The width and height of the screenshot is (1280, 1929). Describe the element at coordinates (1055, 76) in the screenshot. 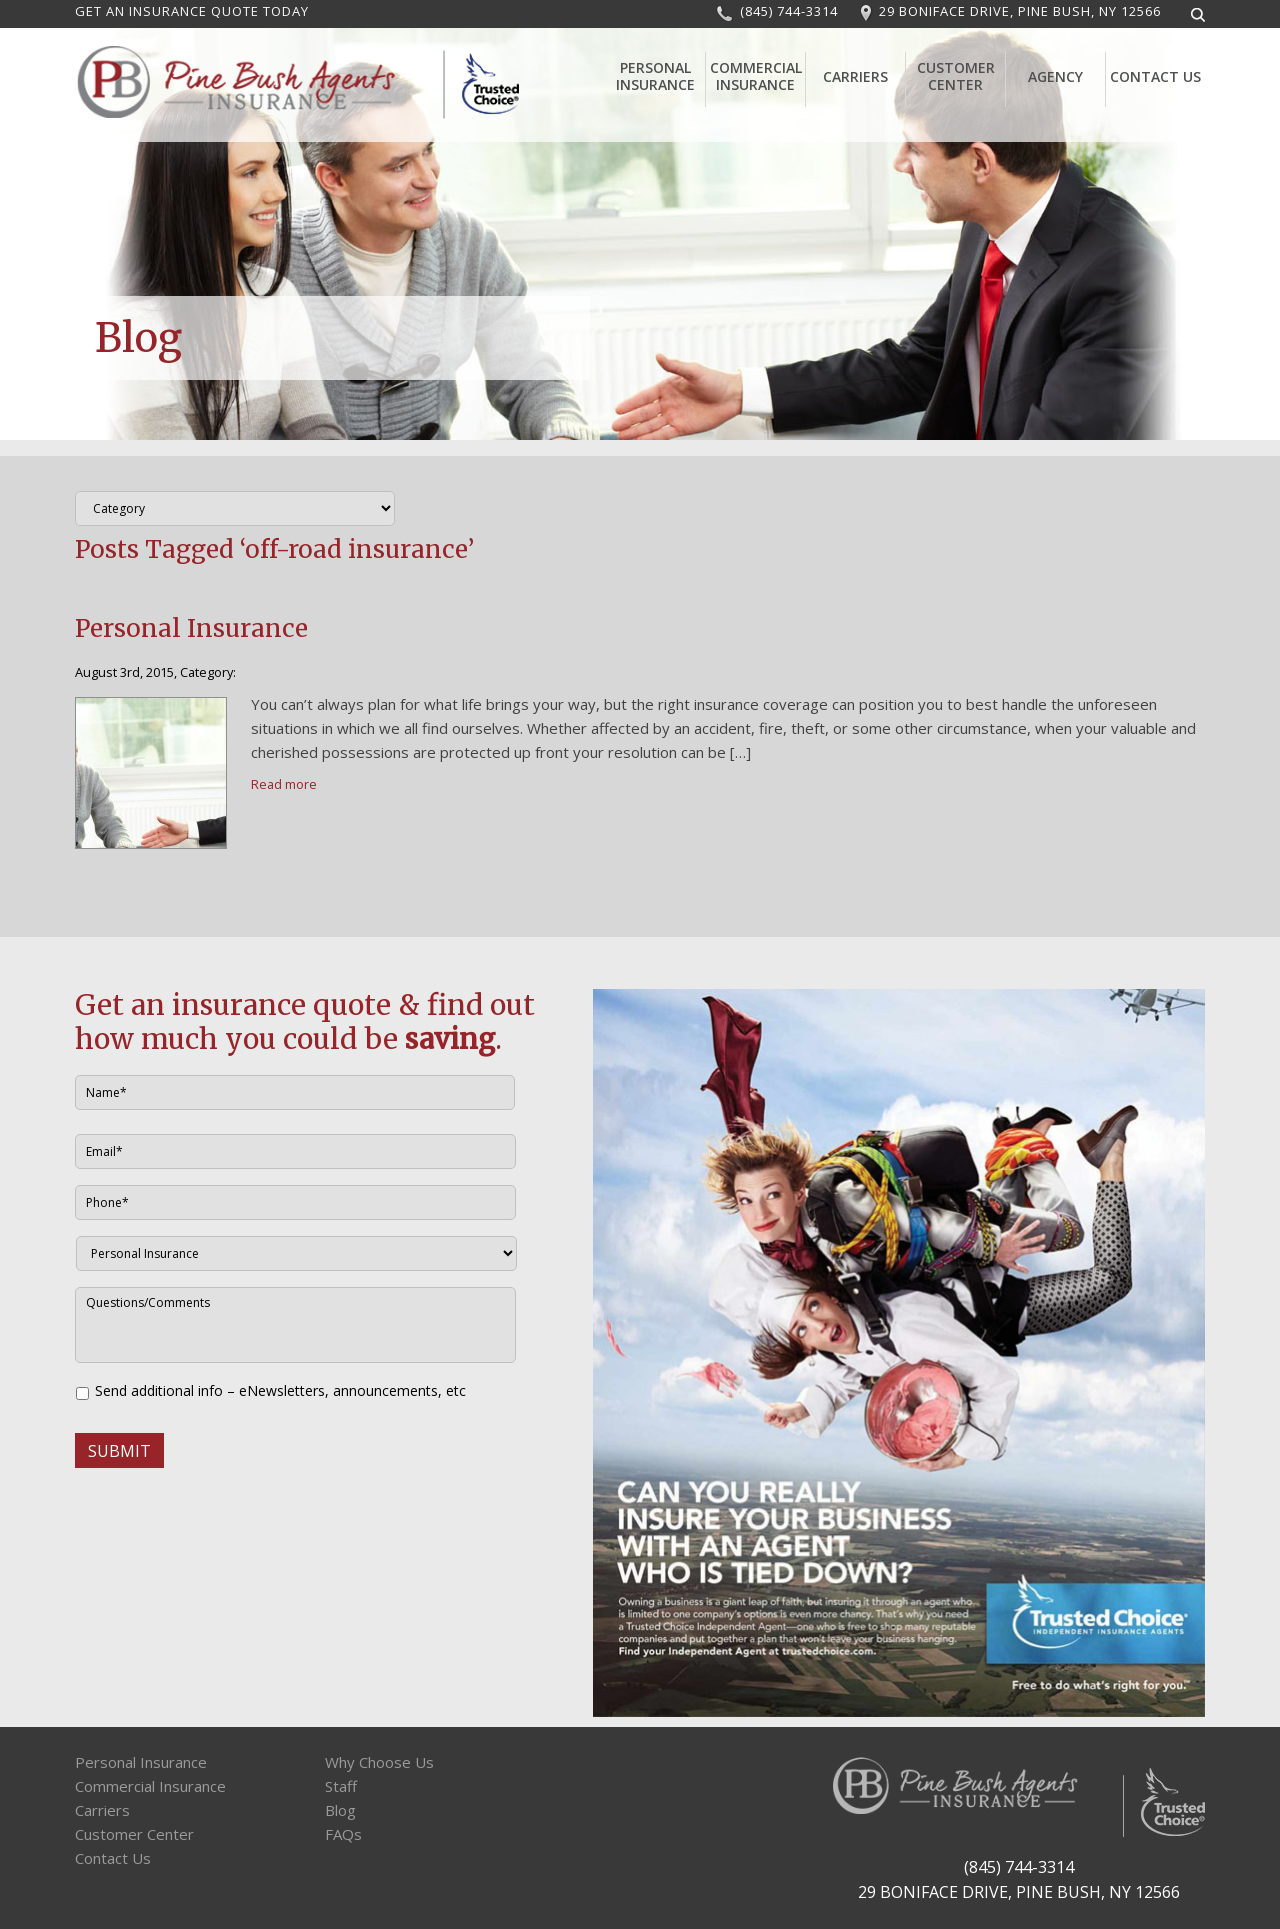

I see `Agency` at that location.